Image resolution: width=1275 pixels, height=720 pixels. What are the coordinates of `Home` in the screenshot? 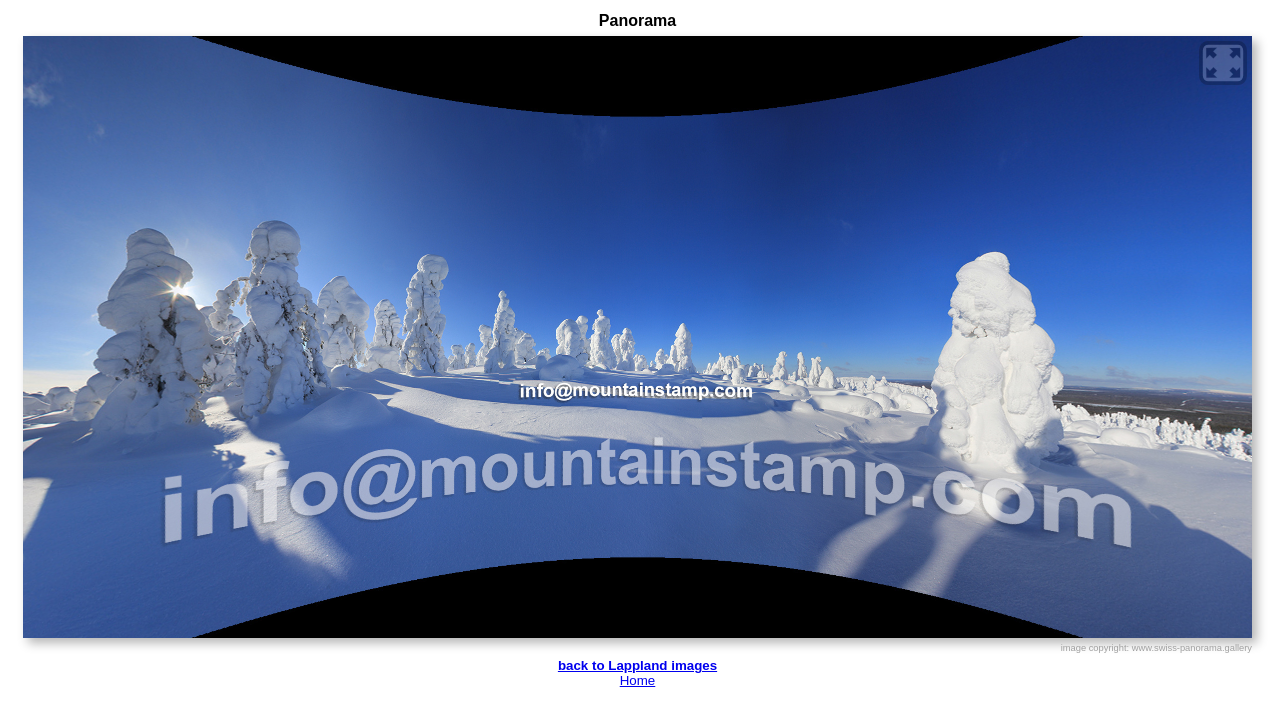 It's located at (638, 680).